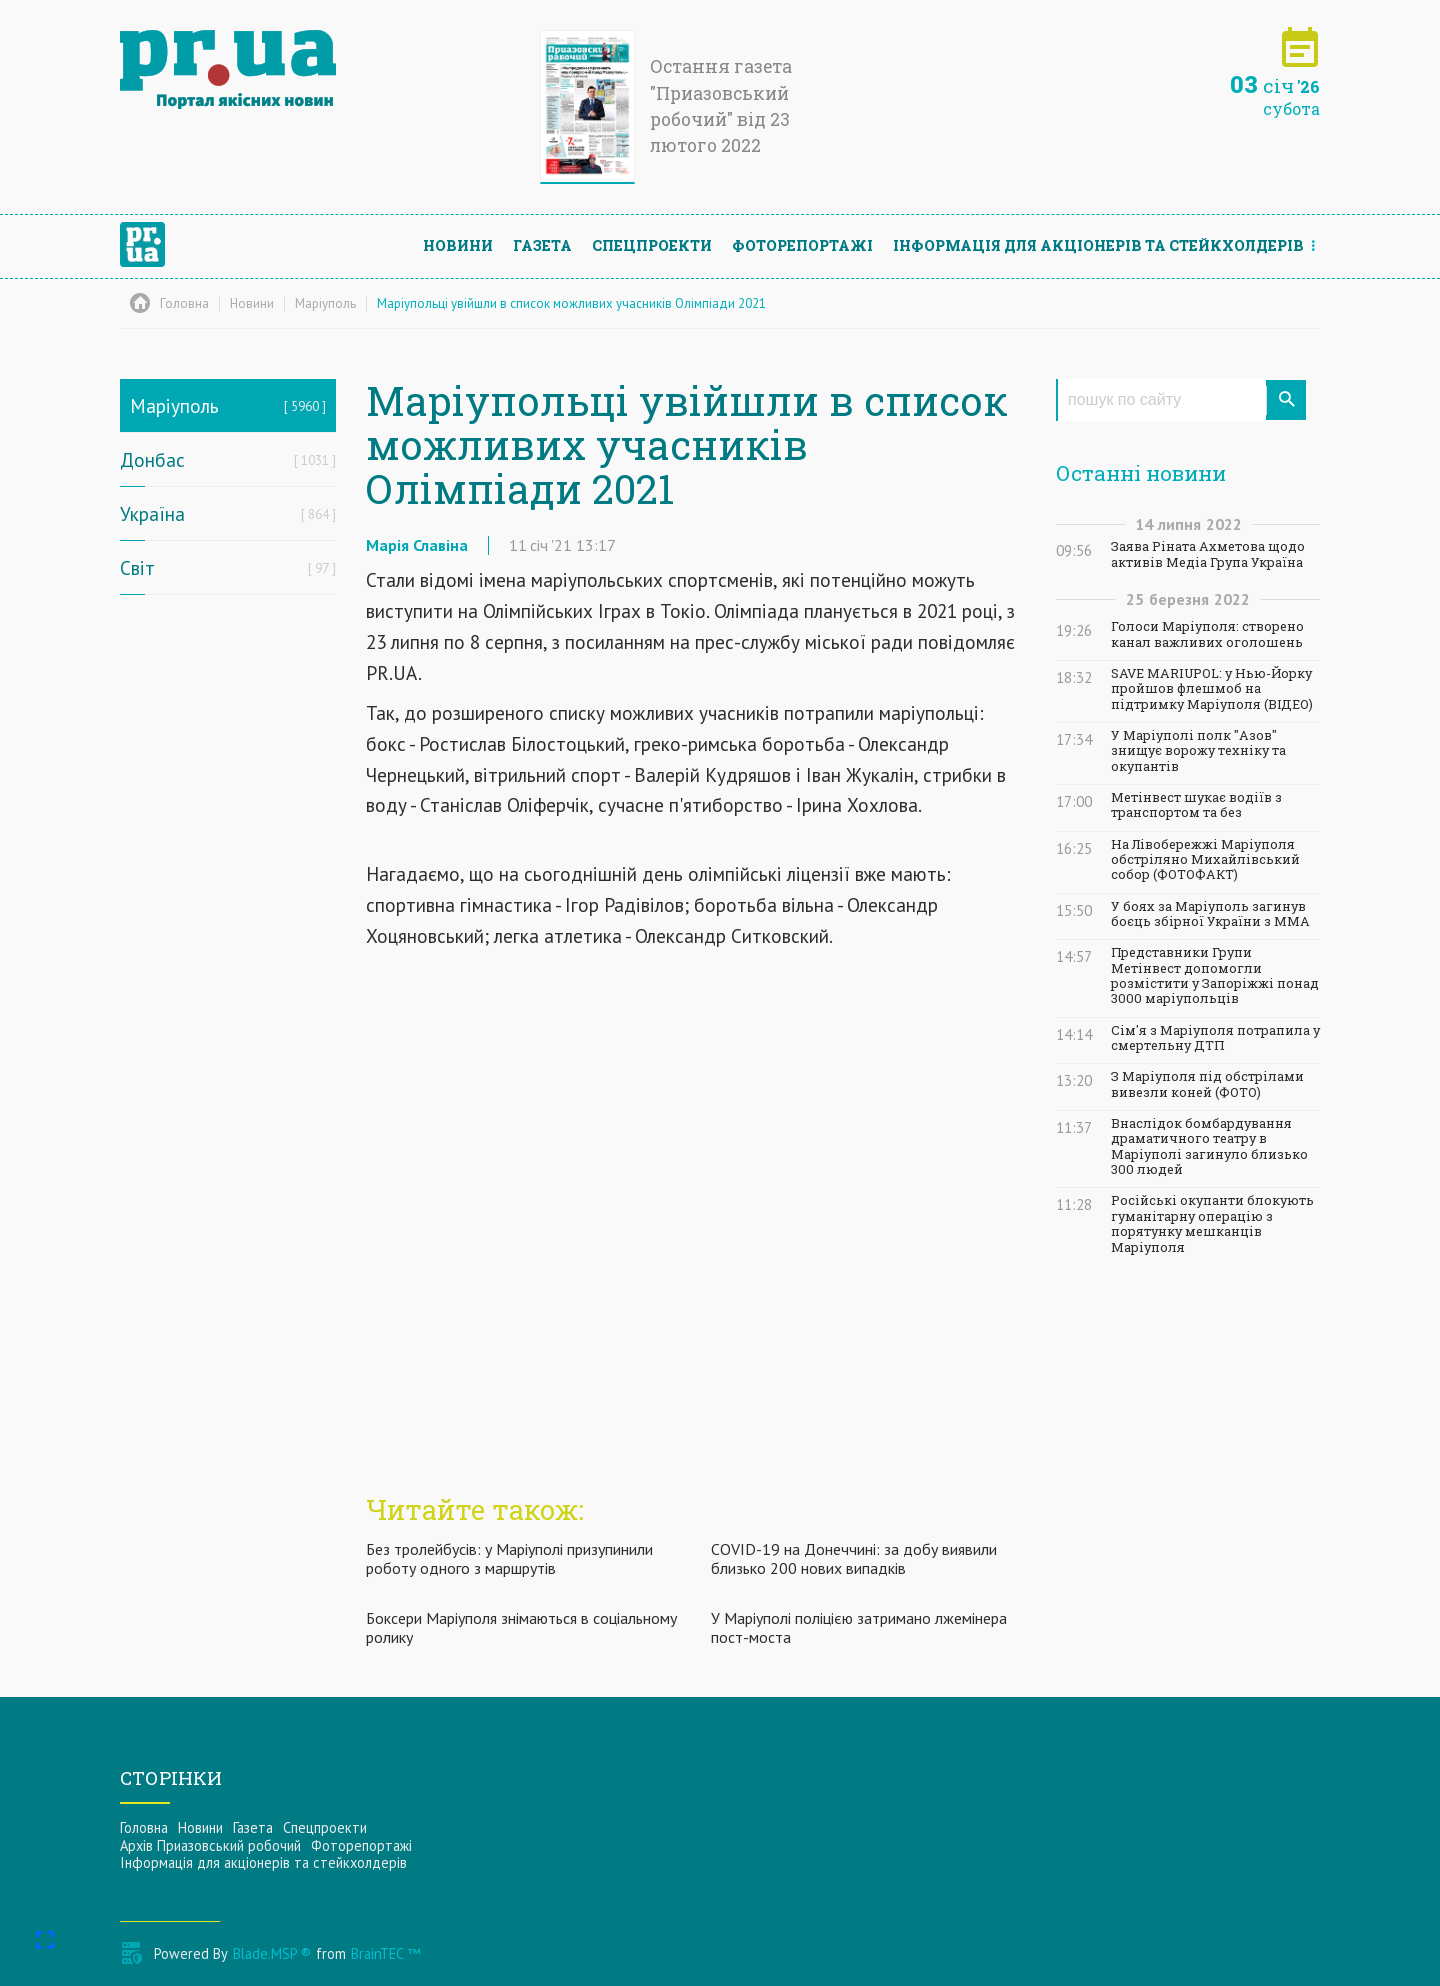  What do you see at coordinates (802, 245) in the screenshot?
I see `Фоторепортажі` at bounding box center [802, 245].